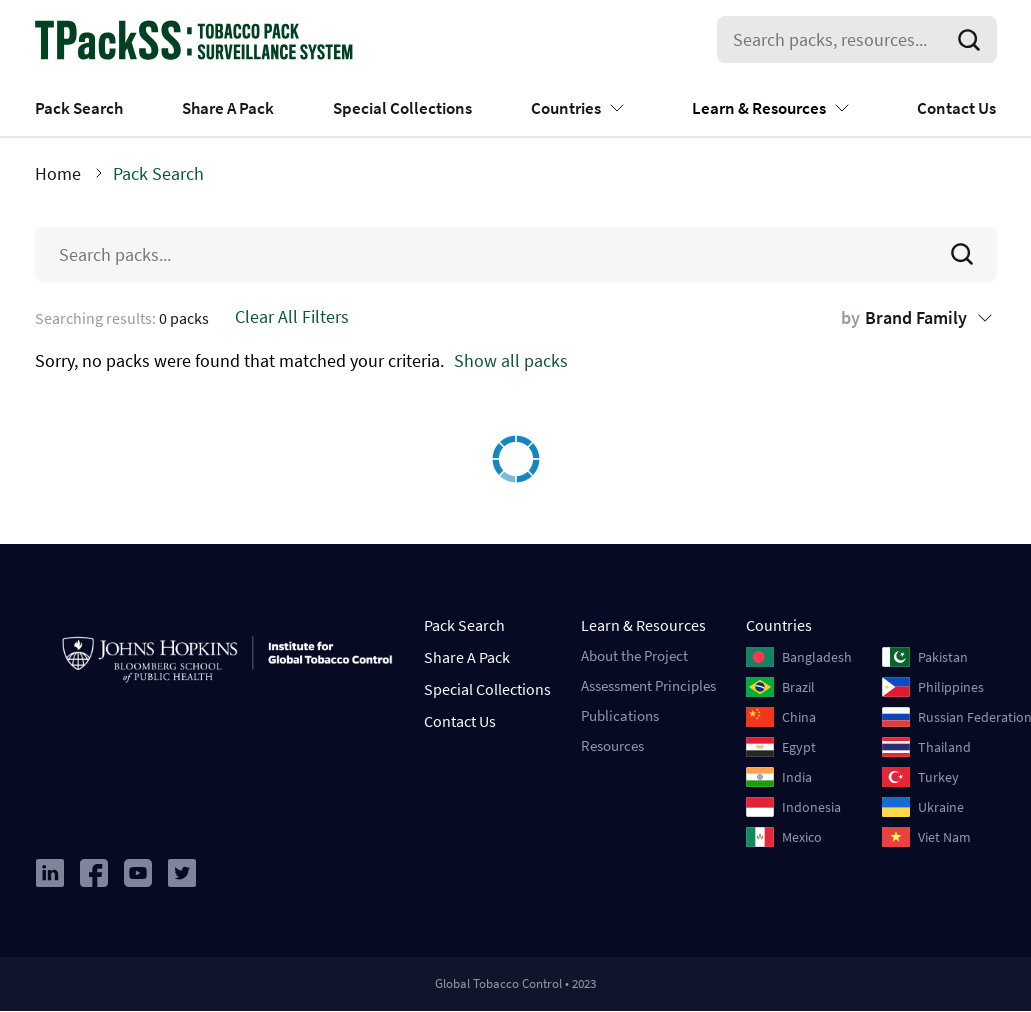  Describe the element at coordinates (228, 108) in the screenshot. I see `Share A Pack` at that location.